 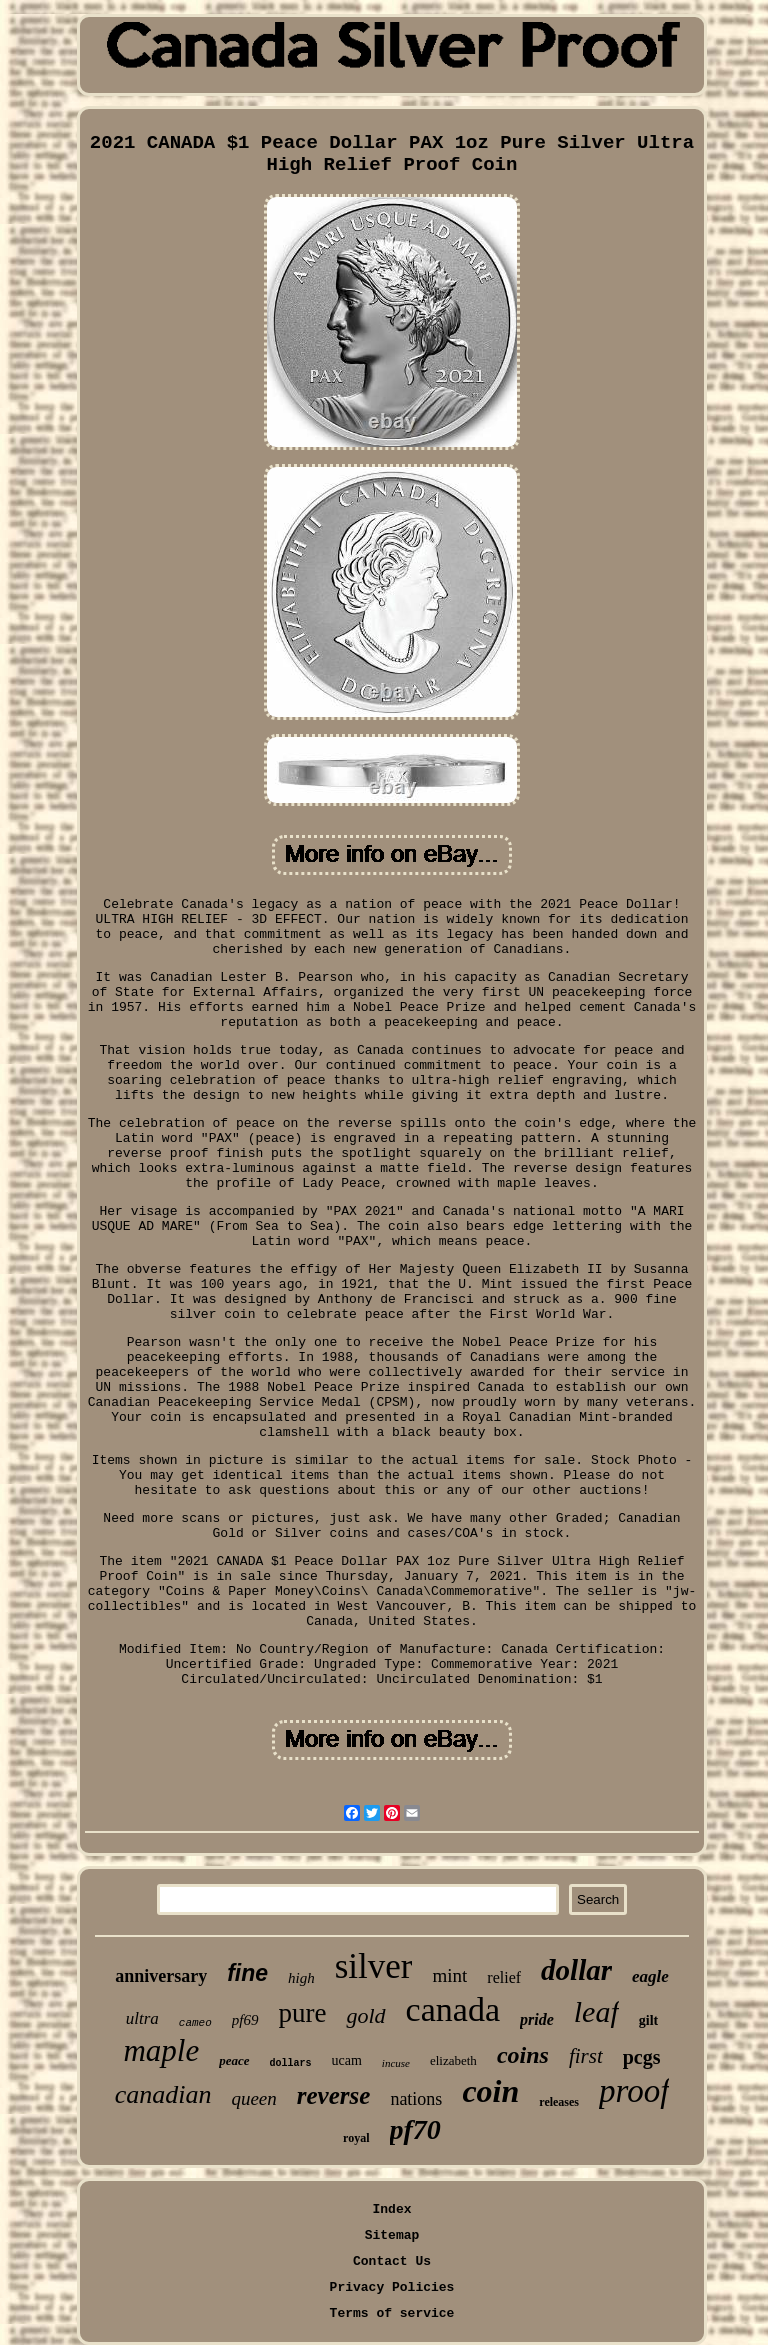 I want to click on mint, so click(x=449, y=1975).